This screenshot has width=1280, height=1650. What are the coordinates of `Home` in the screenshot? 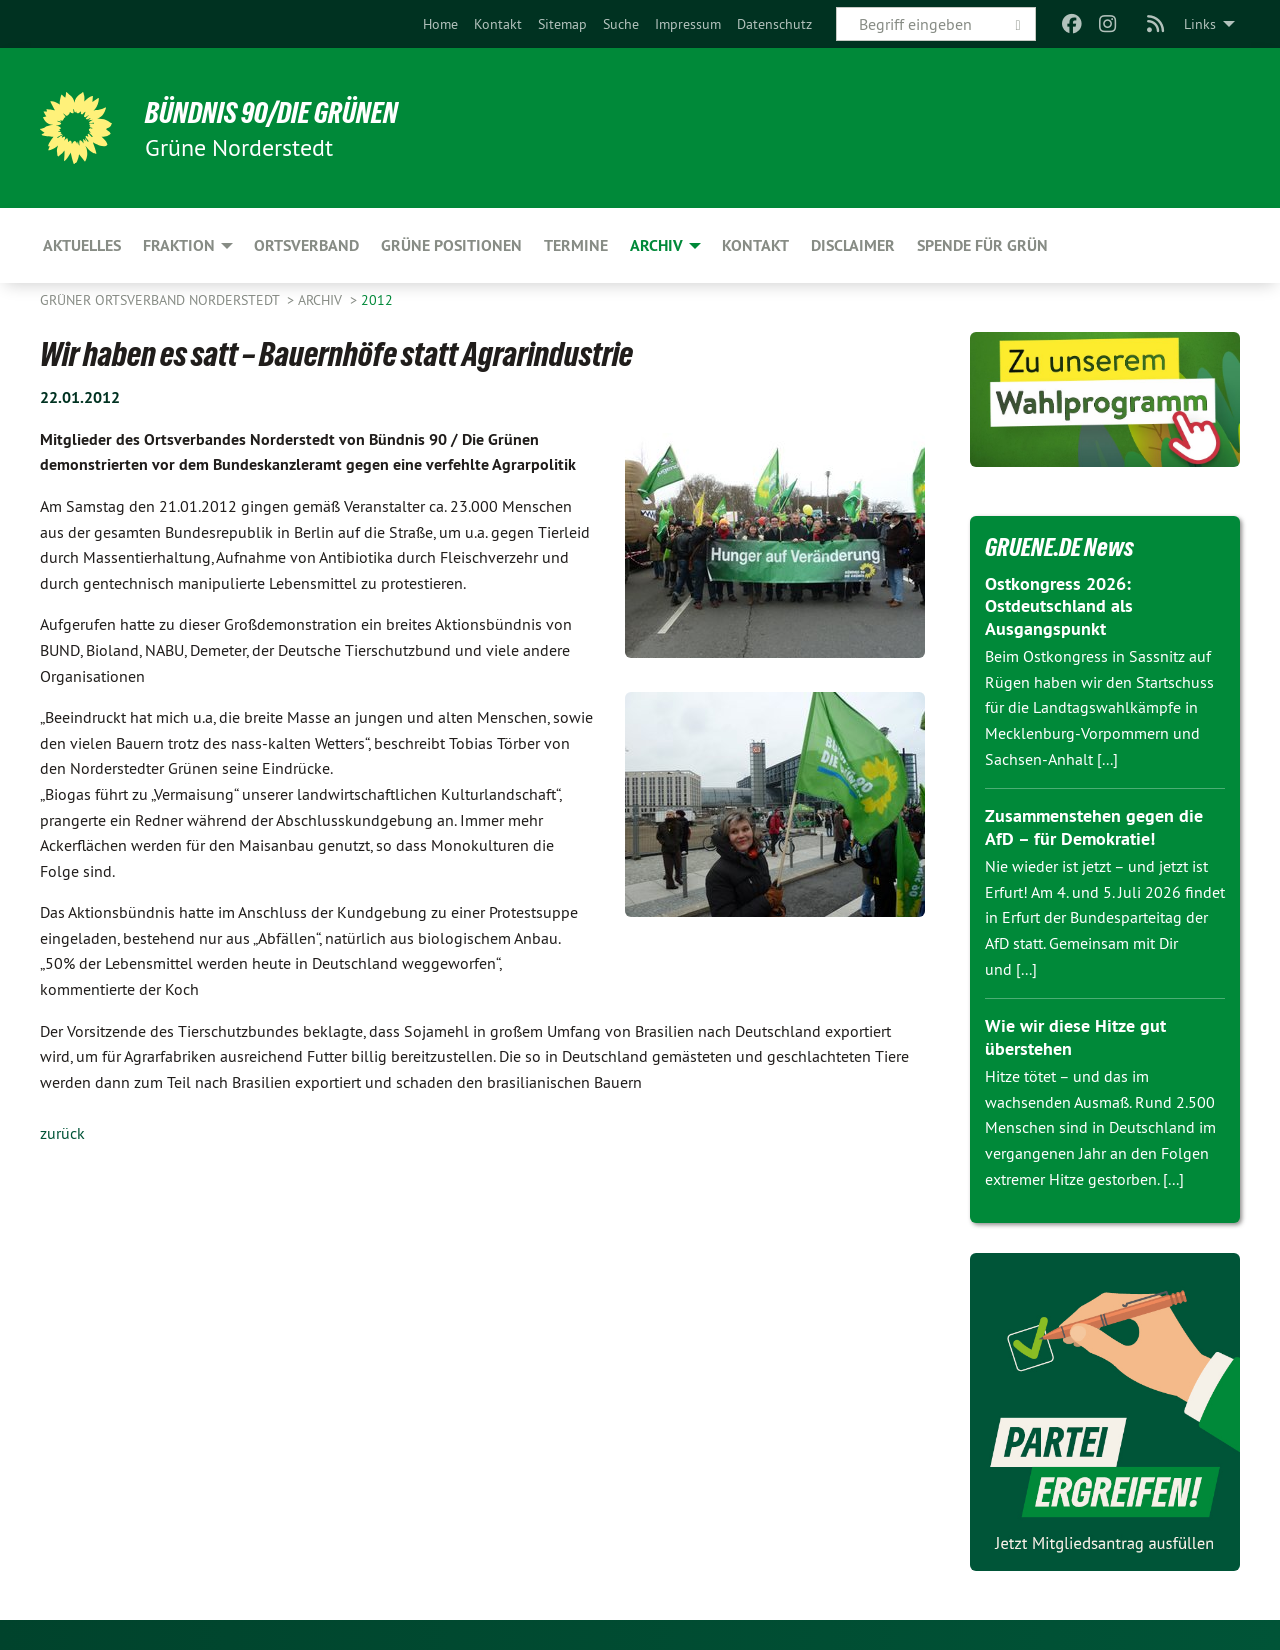 It's located at (440, 24).